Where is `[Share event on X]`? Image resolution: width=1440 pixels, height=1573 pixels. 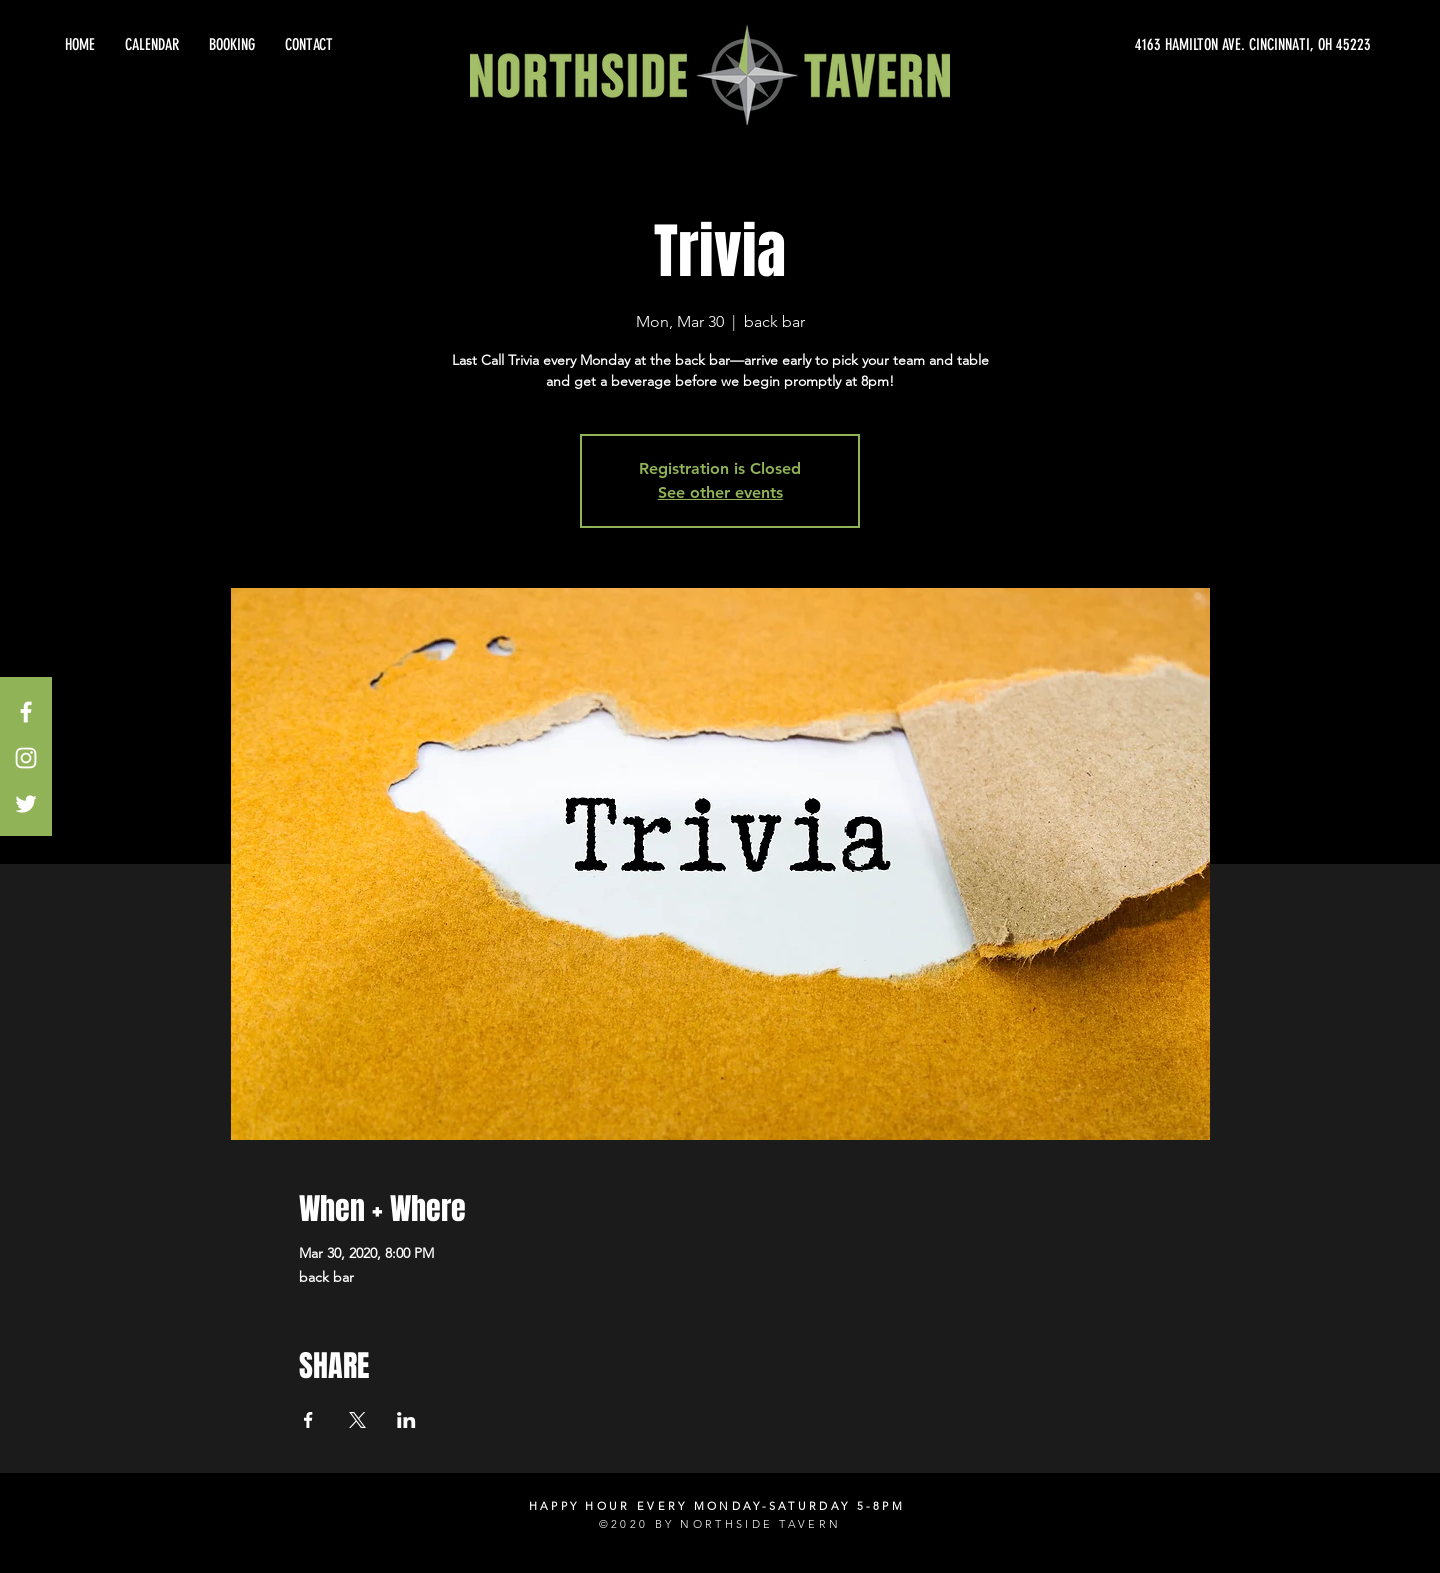
[Share event on X] is located at coordinates (357, 1420).